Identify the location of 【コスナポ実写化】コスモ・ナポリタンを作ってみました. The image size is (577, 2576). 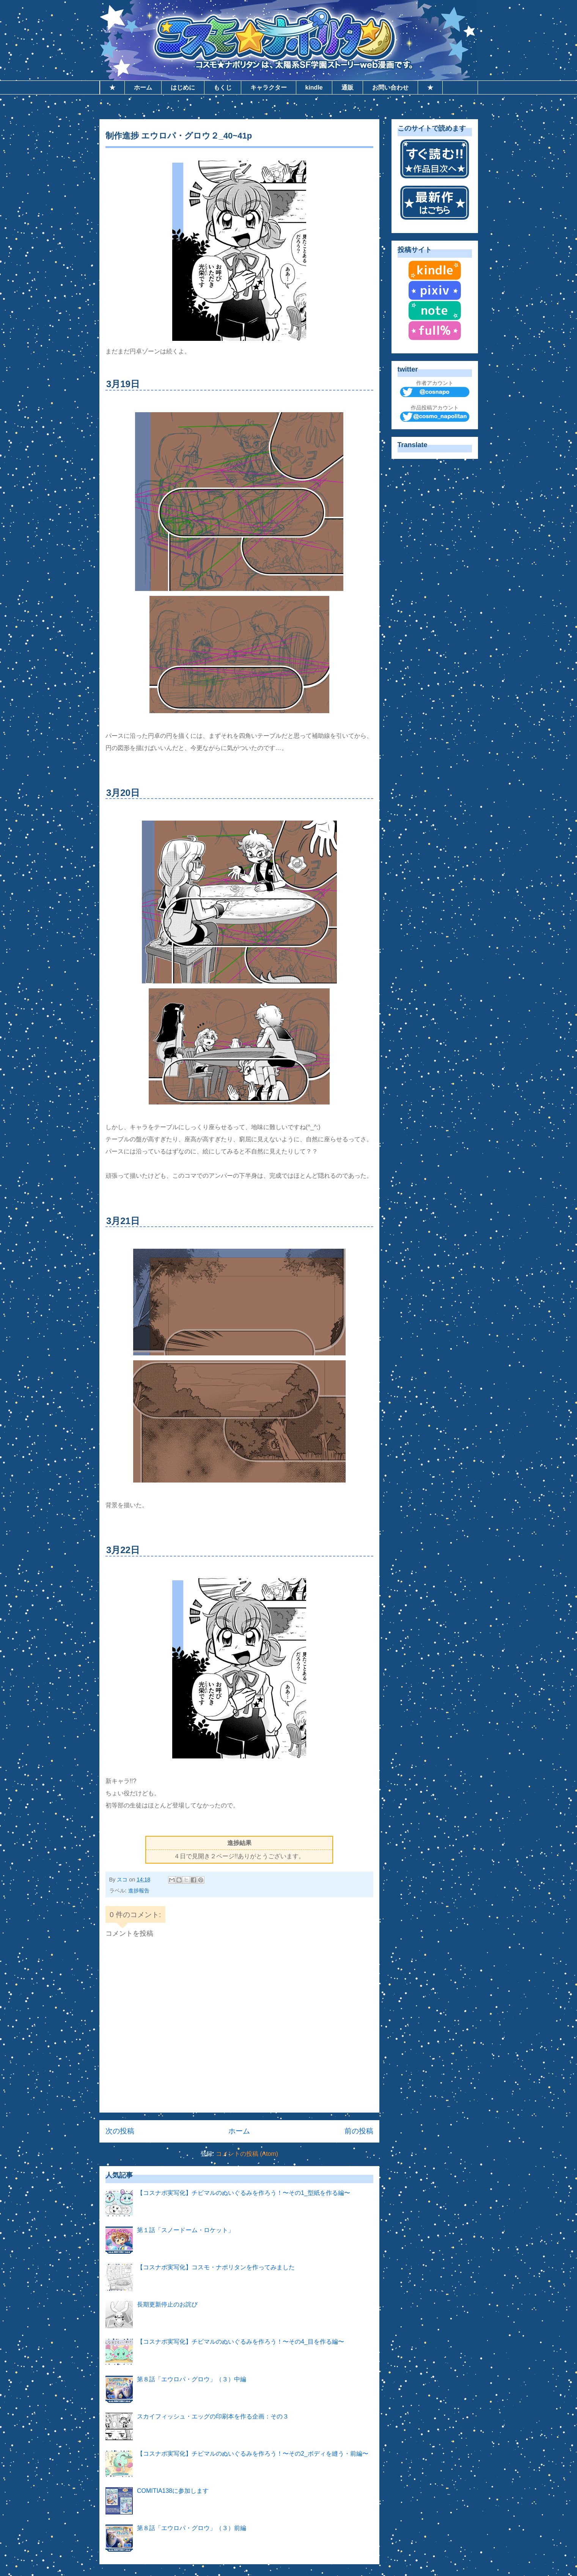
(216, 2267).